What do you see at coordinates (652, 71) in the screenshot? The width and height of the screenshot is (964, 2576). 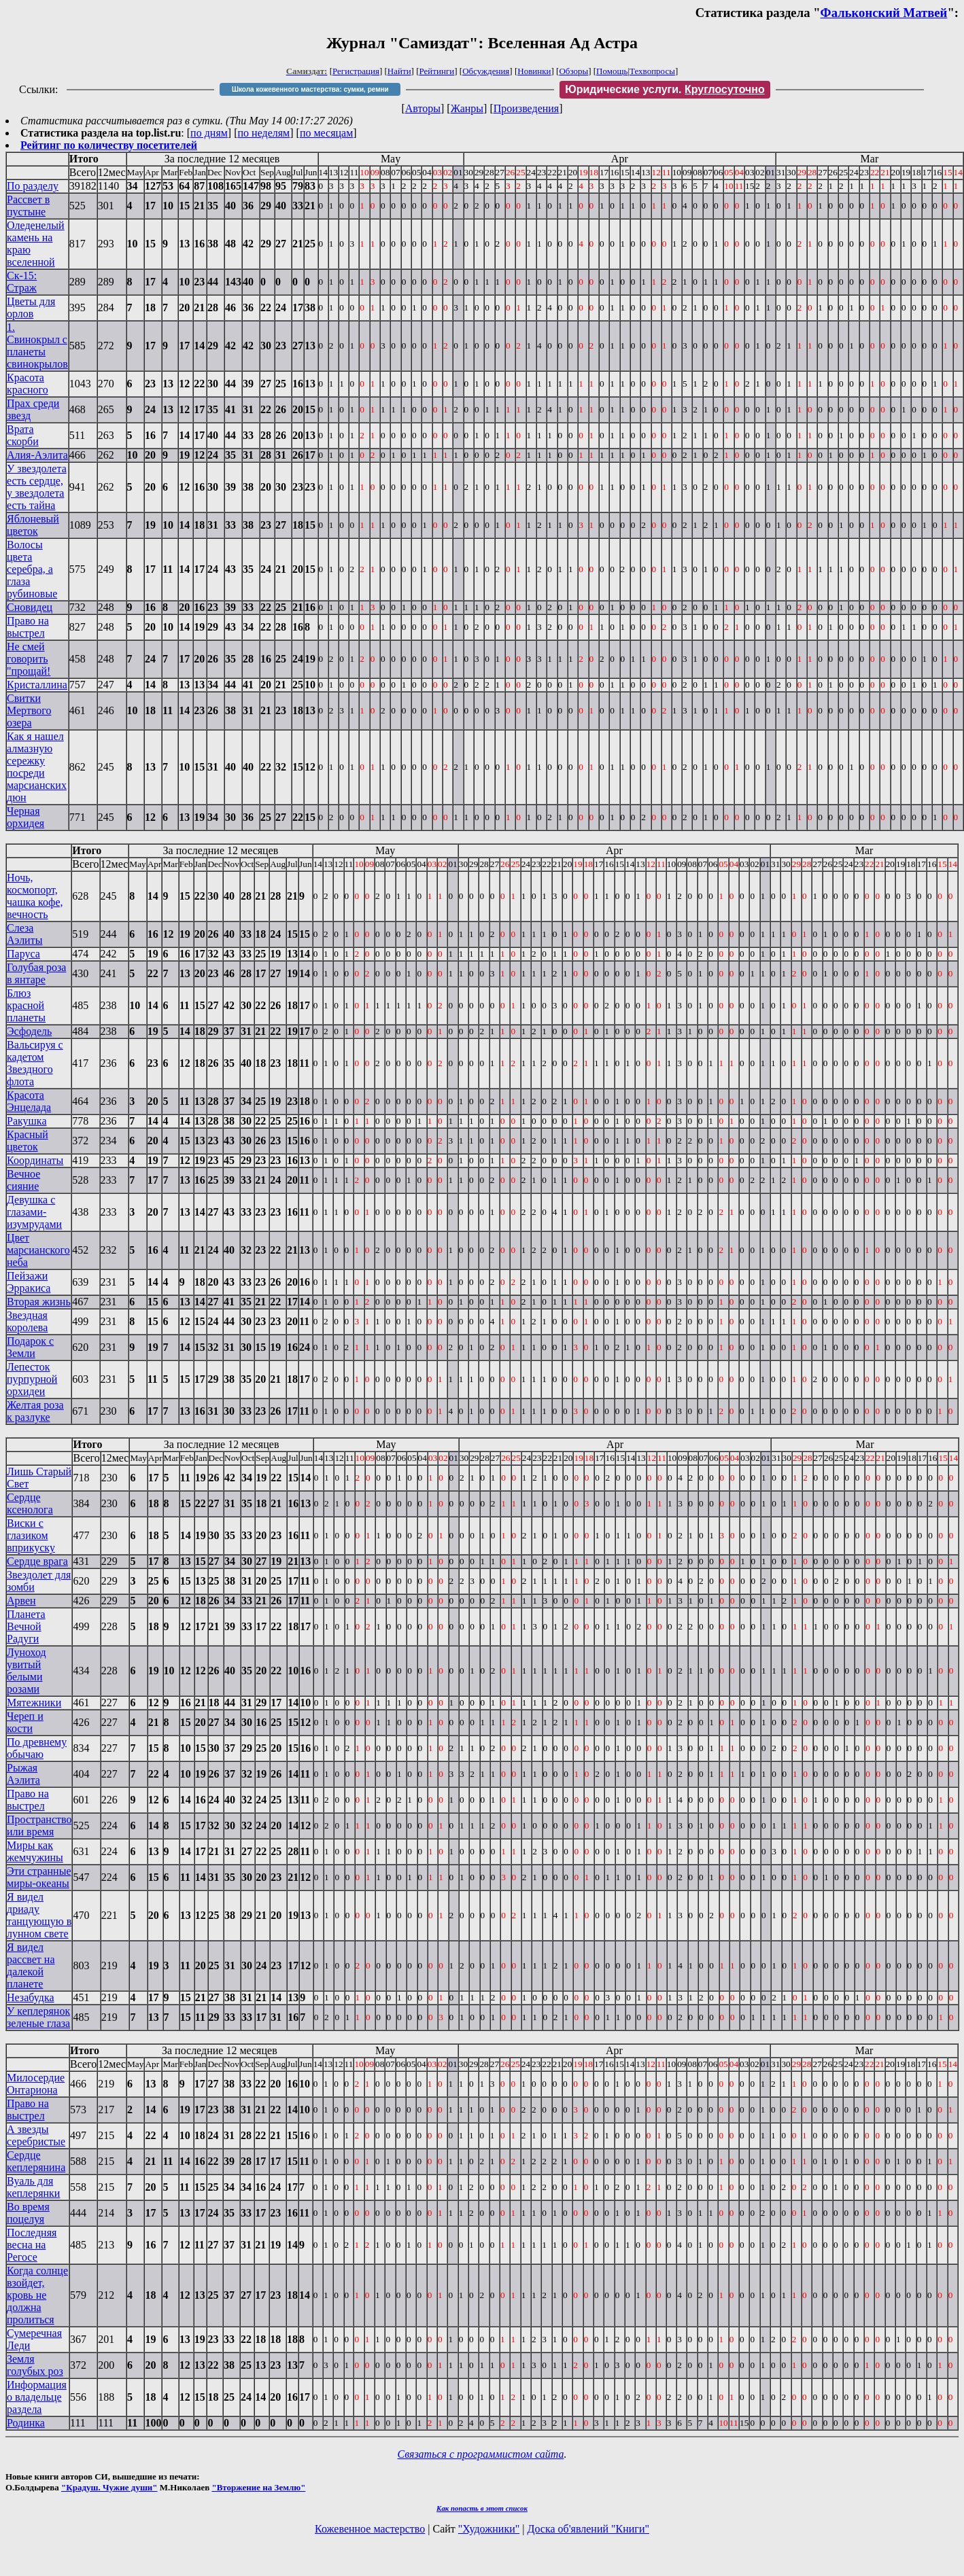 I see `Техвопросы` at bounding box center [652, 71].